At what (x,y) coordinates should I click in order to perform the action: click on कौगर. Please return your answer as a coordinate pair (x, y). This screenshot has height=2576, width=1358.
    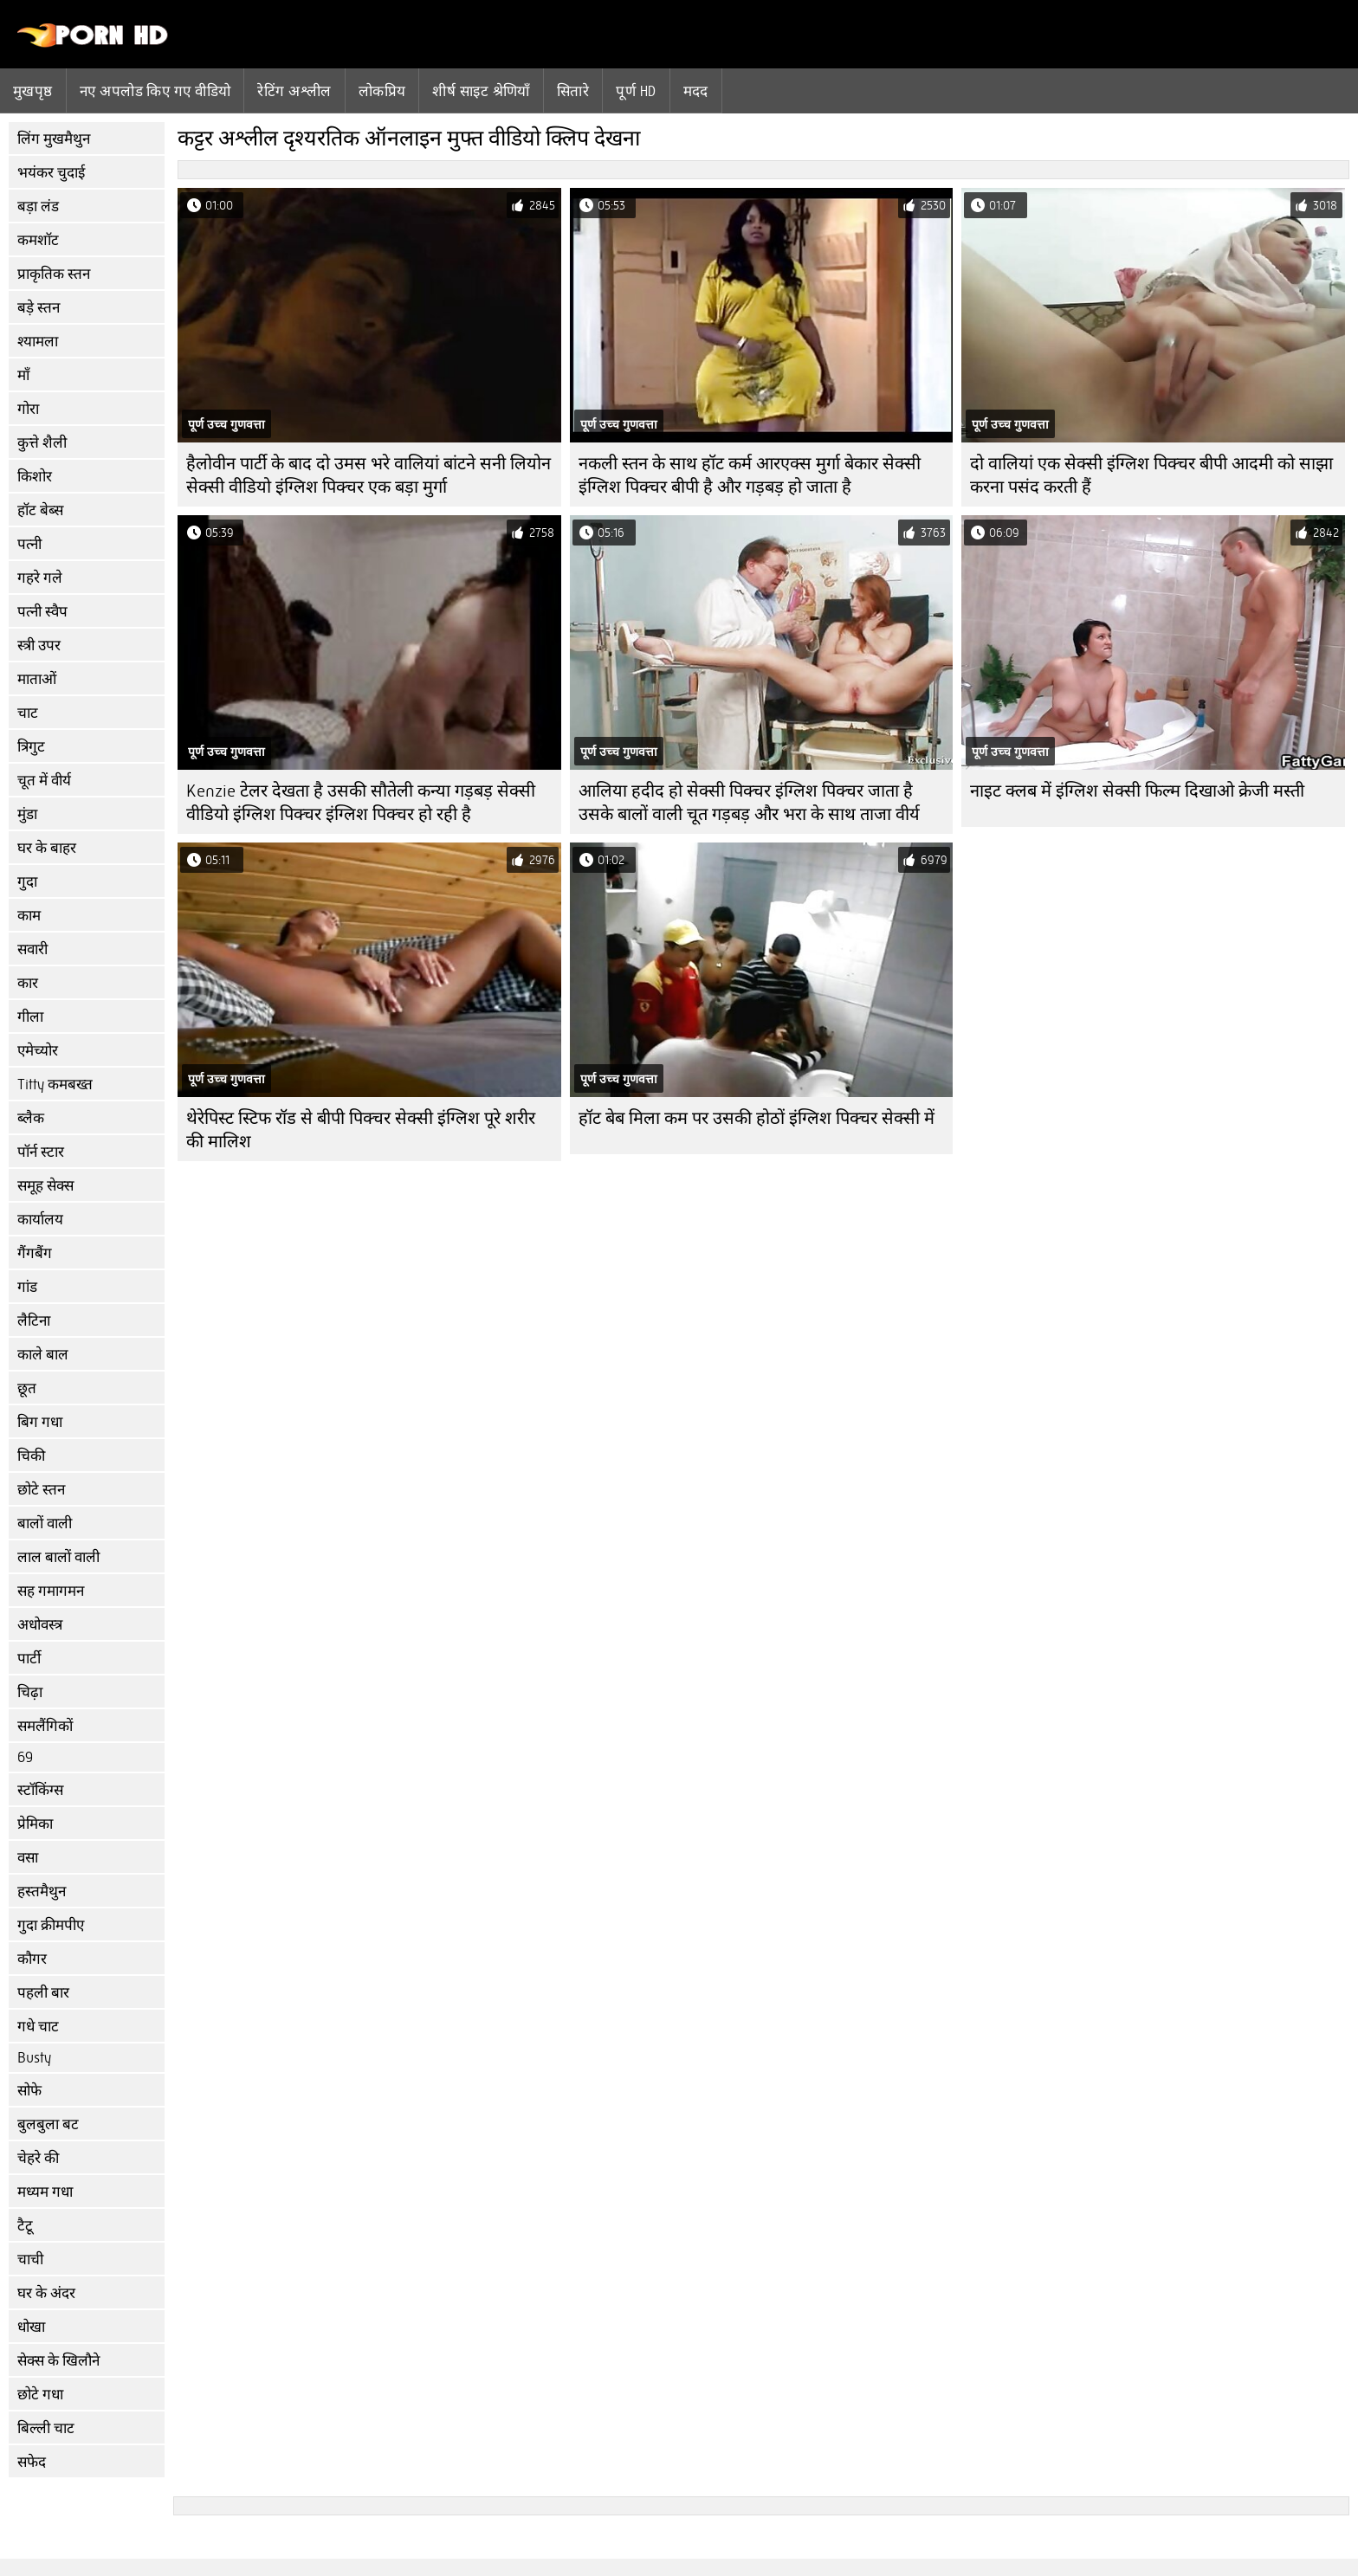
    Looking at the image, I should click on (32, 1959).